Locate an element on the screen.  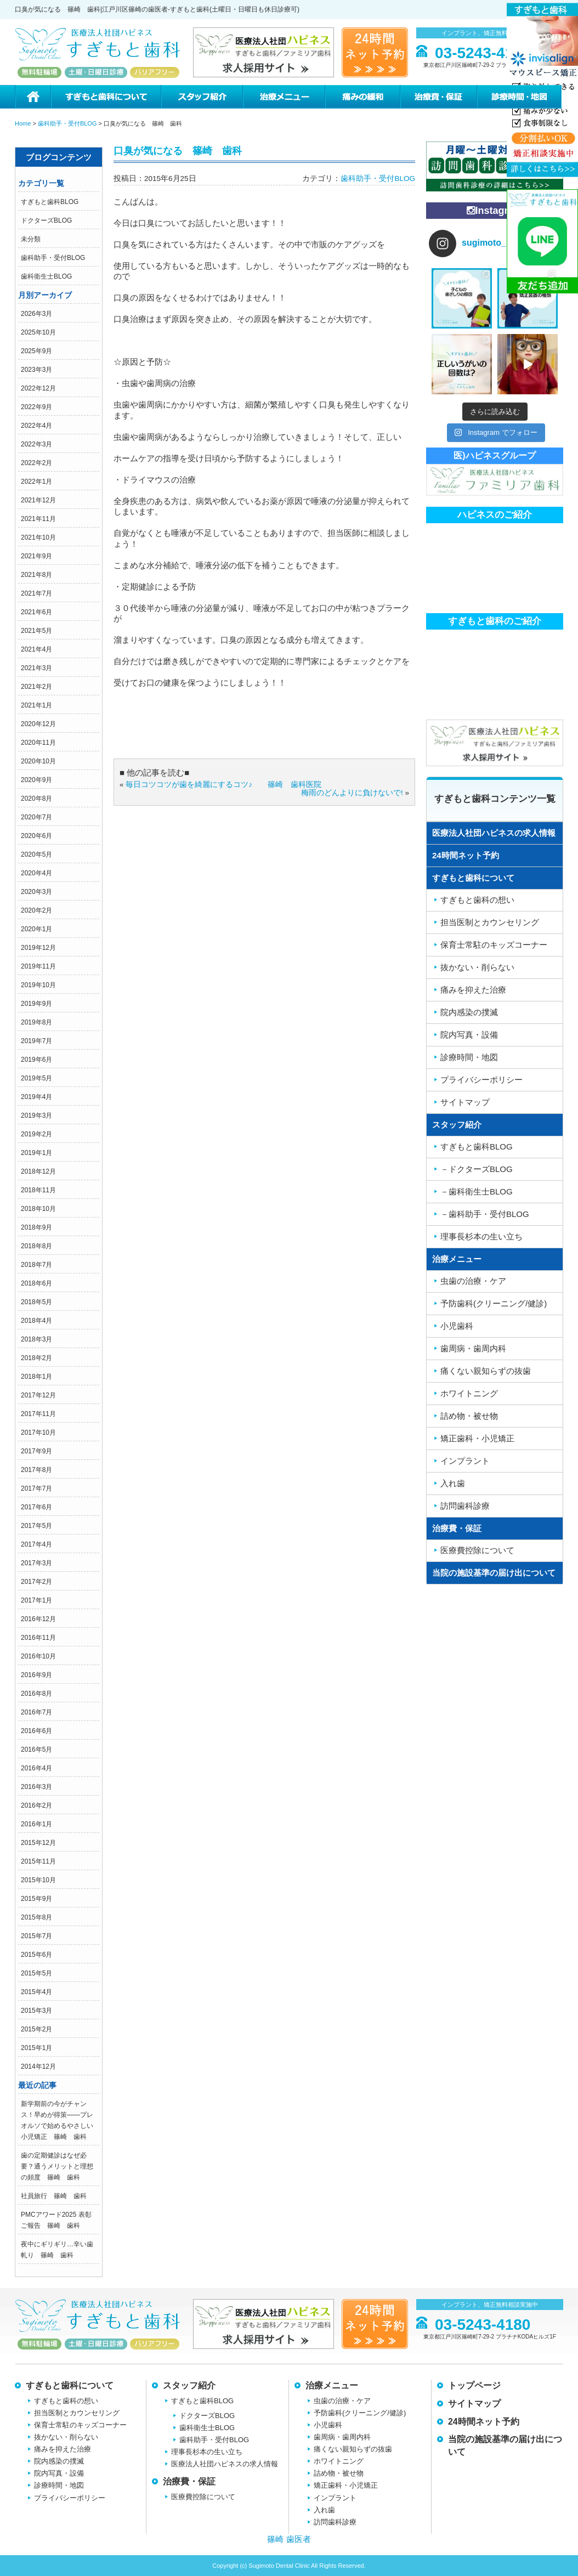
2020年3月 is located at coordinates (36, 892).